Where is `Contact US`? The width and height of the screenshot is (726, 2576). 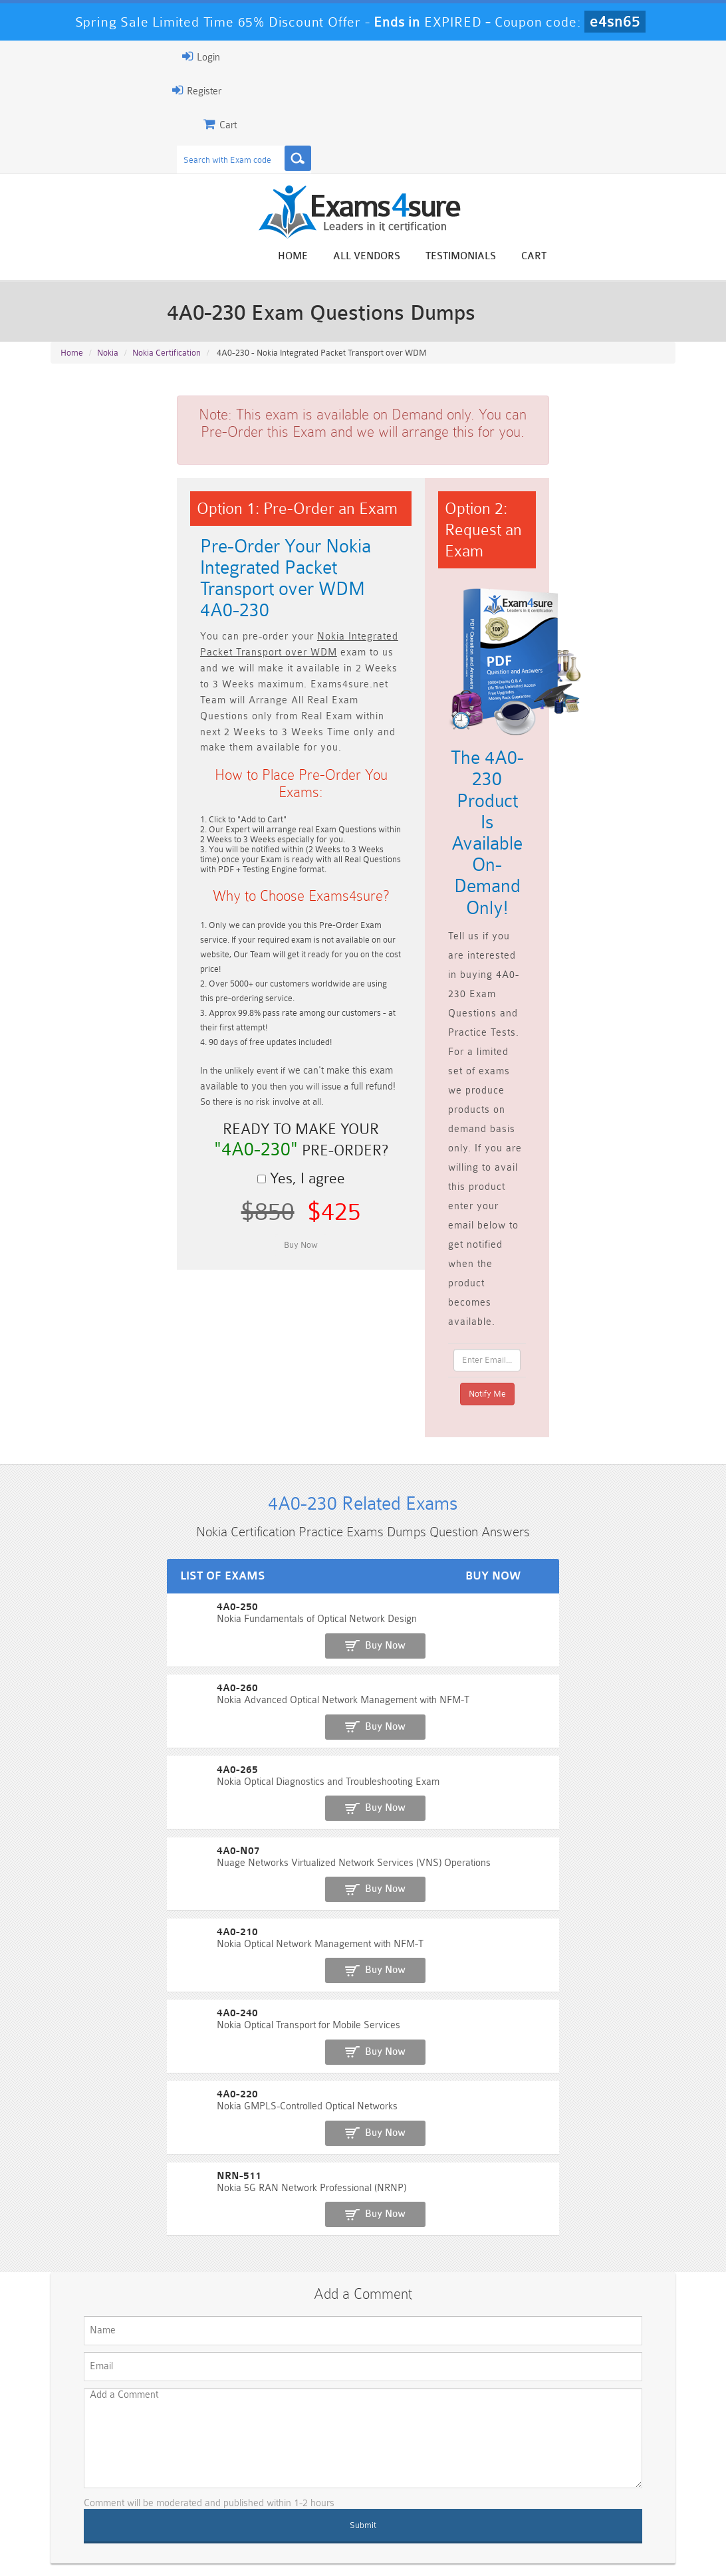
Contact US is located at coordinates (344, 2539).